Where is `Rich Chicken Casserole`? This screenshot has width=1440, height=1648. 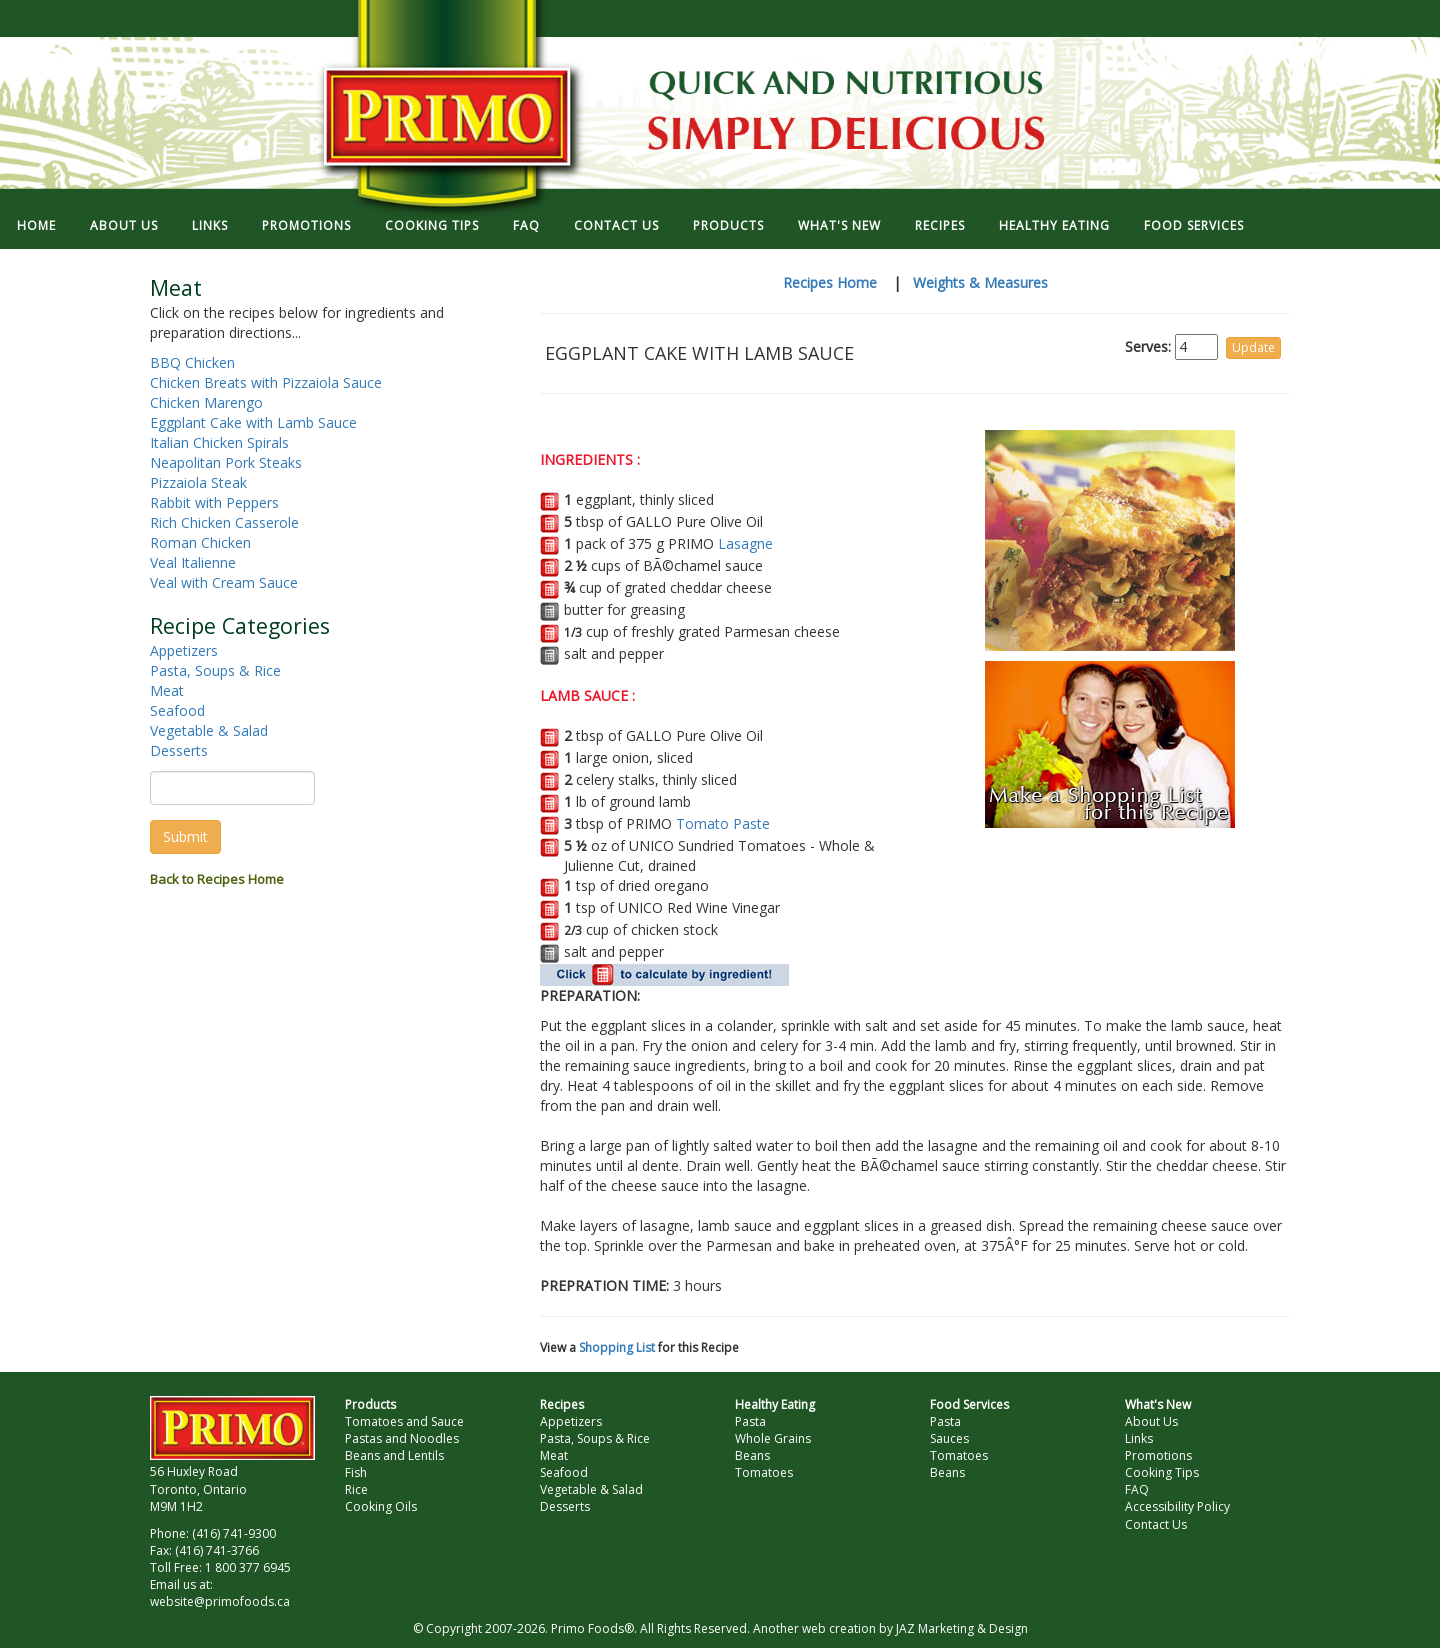 Rich Chicken Casserole is located at coordinates (224, 522).